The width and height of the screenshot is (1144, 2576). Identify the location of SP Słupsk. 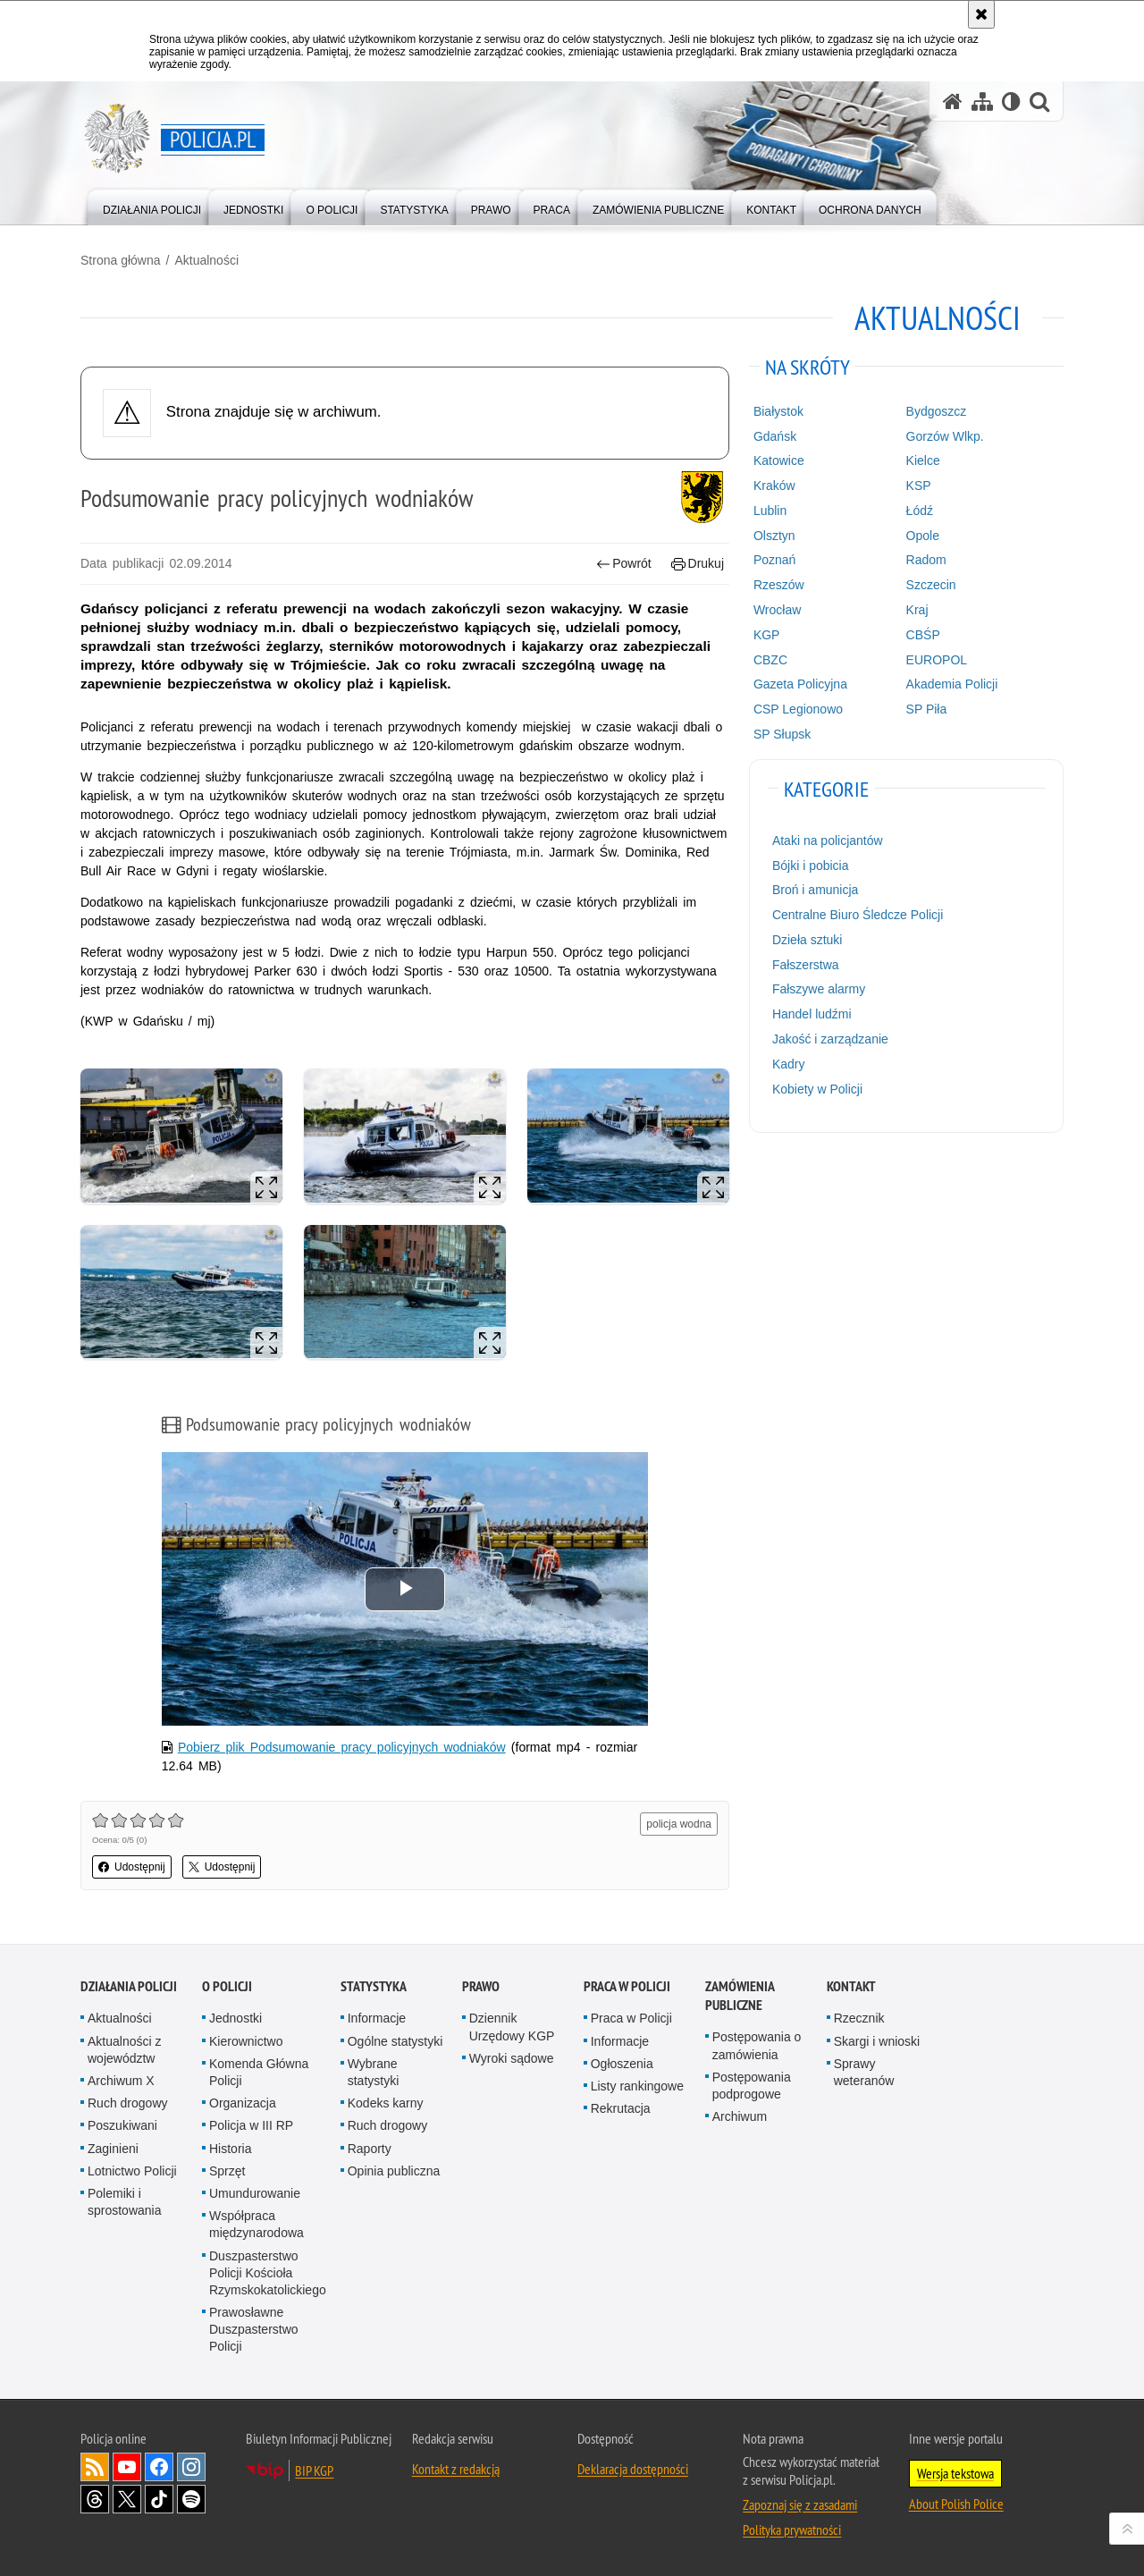
(782, 734).